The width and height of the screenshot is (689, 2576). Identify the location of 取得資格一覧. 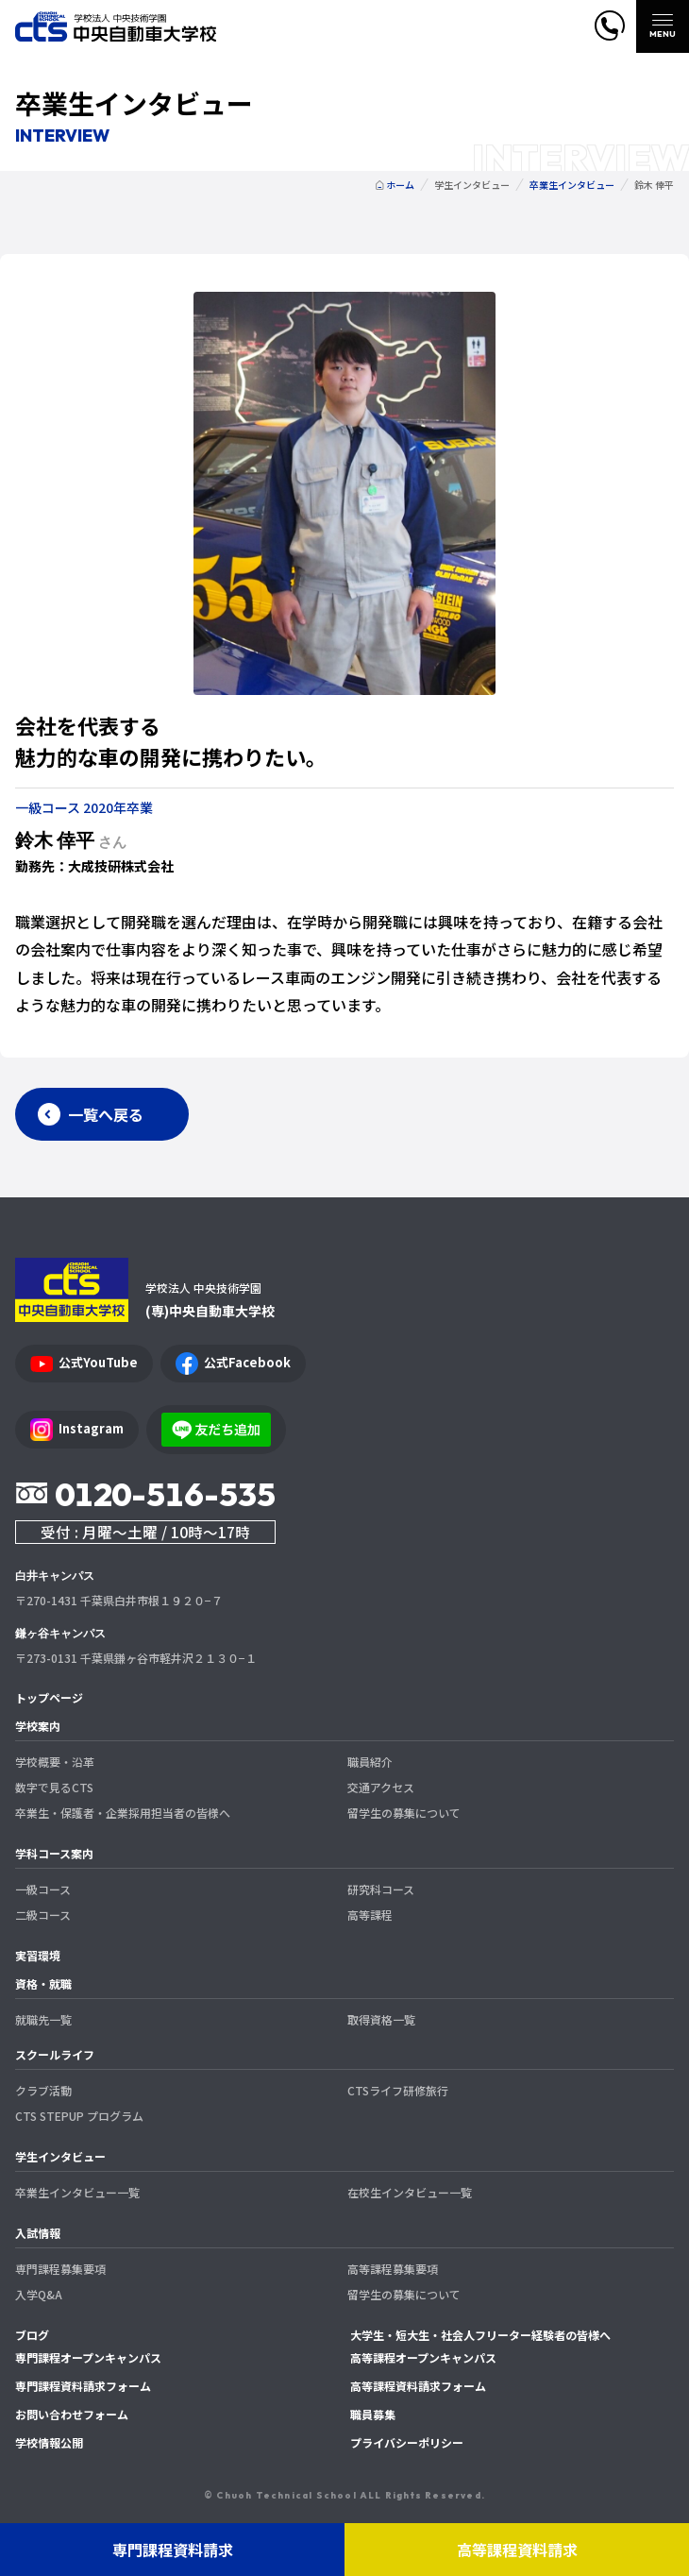
(381, 2019).